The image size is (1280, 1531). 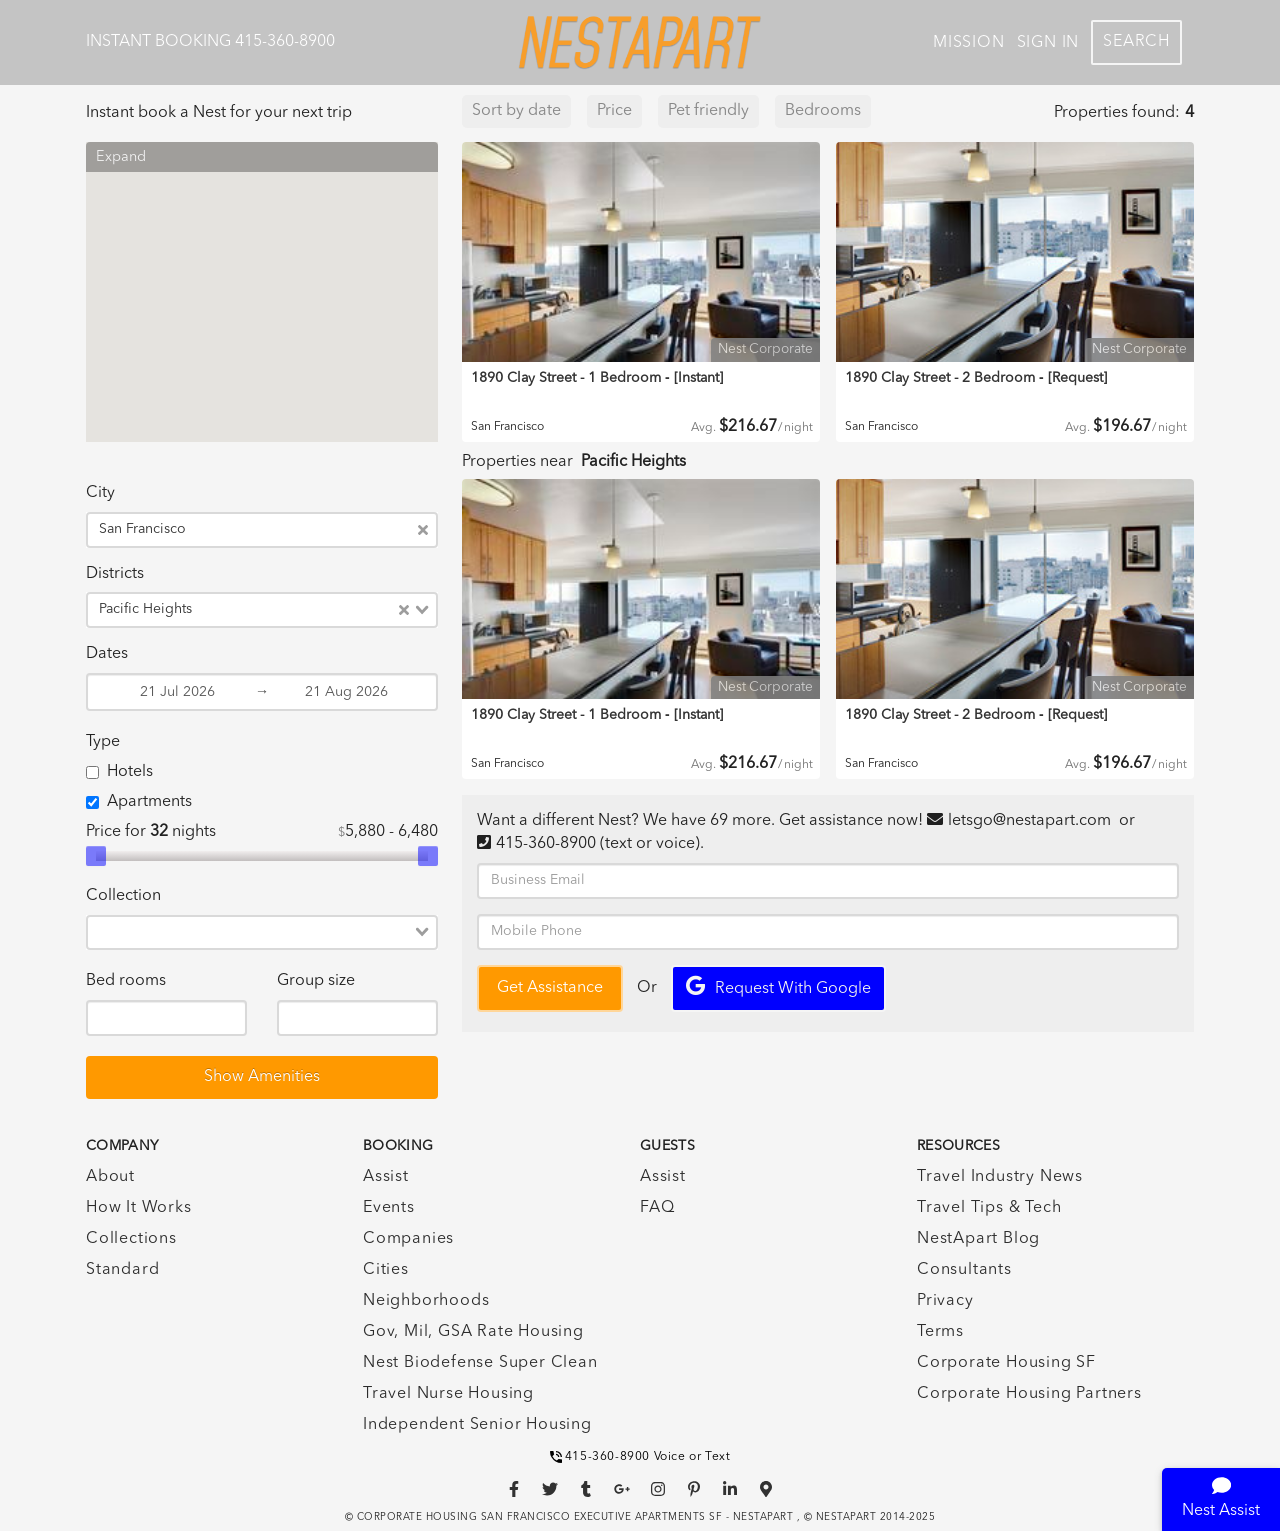 What do you see at coordinates (316, 981) in the screenshot?
I see `Group size` at bounding box center [316, 981].